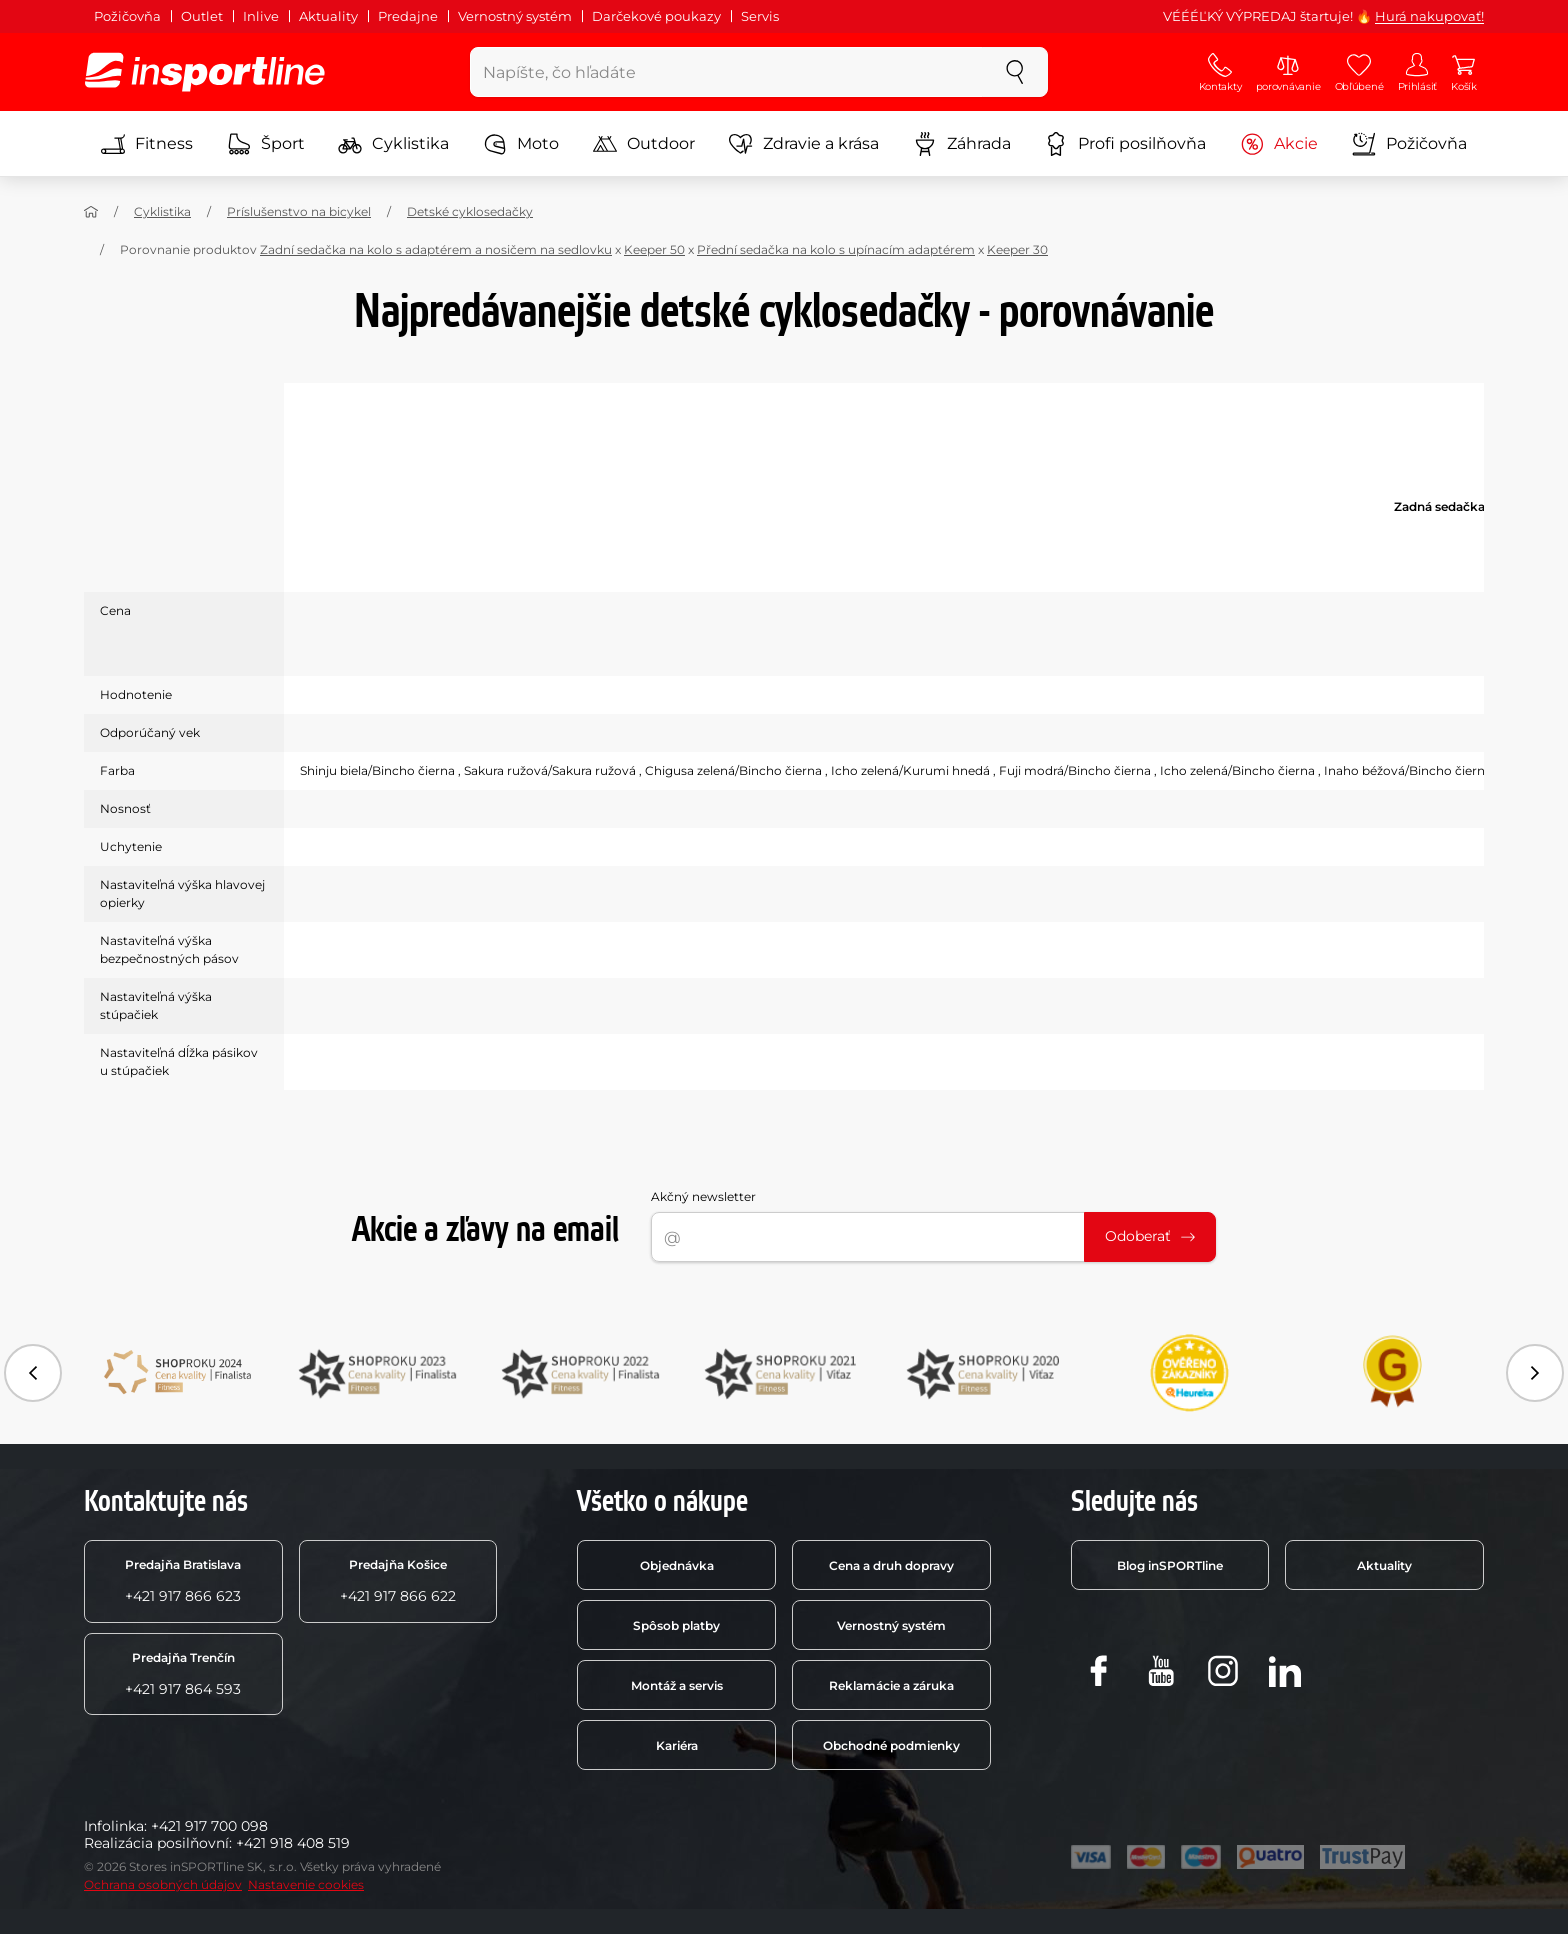 This screenshot has width=1568, height=1934. What do you see at coordinates (804, 144) in the screenshot?
I see `Zdravie a krása` at bounding box center [804, 144].